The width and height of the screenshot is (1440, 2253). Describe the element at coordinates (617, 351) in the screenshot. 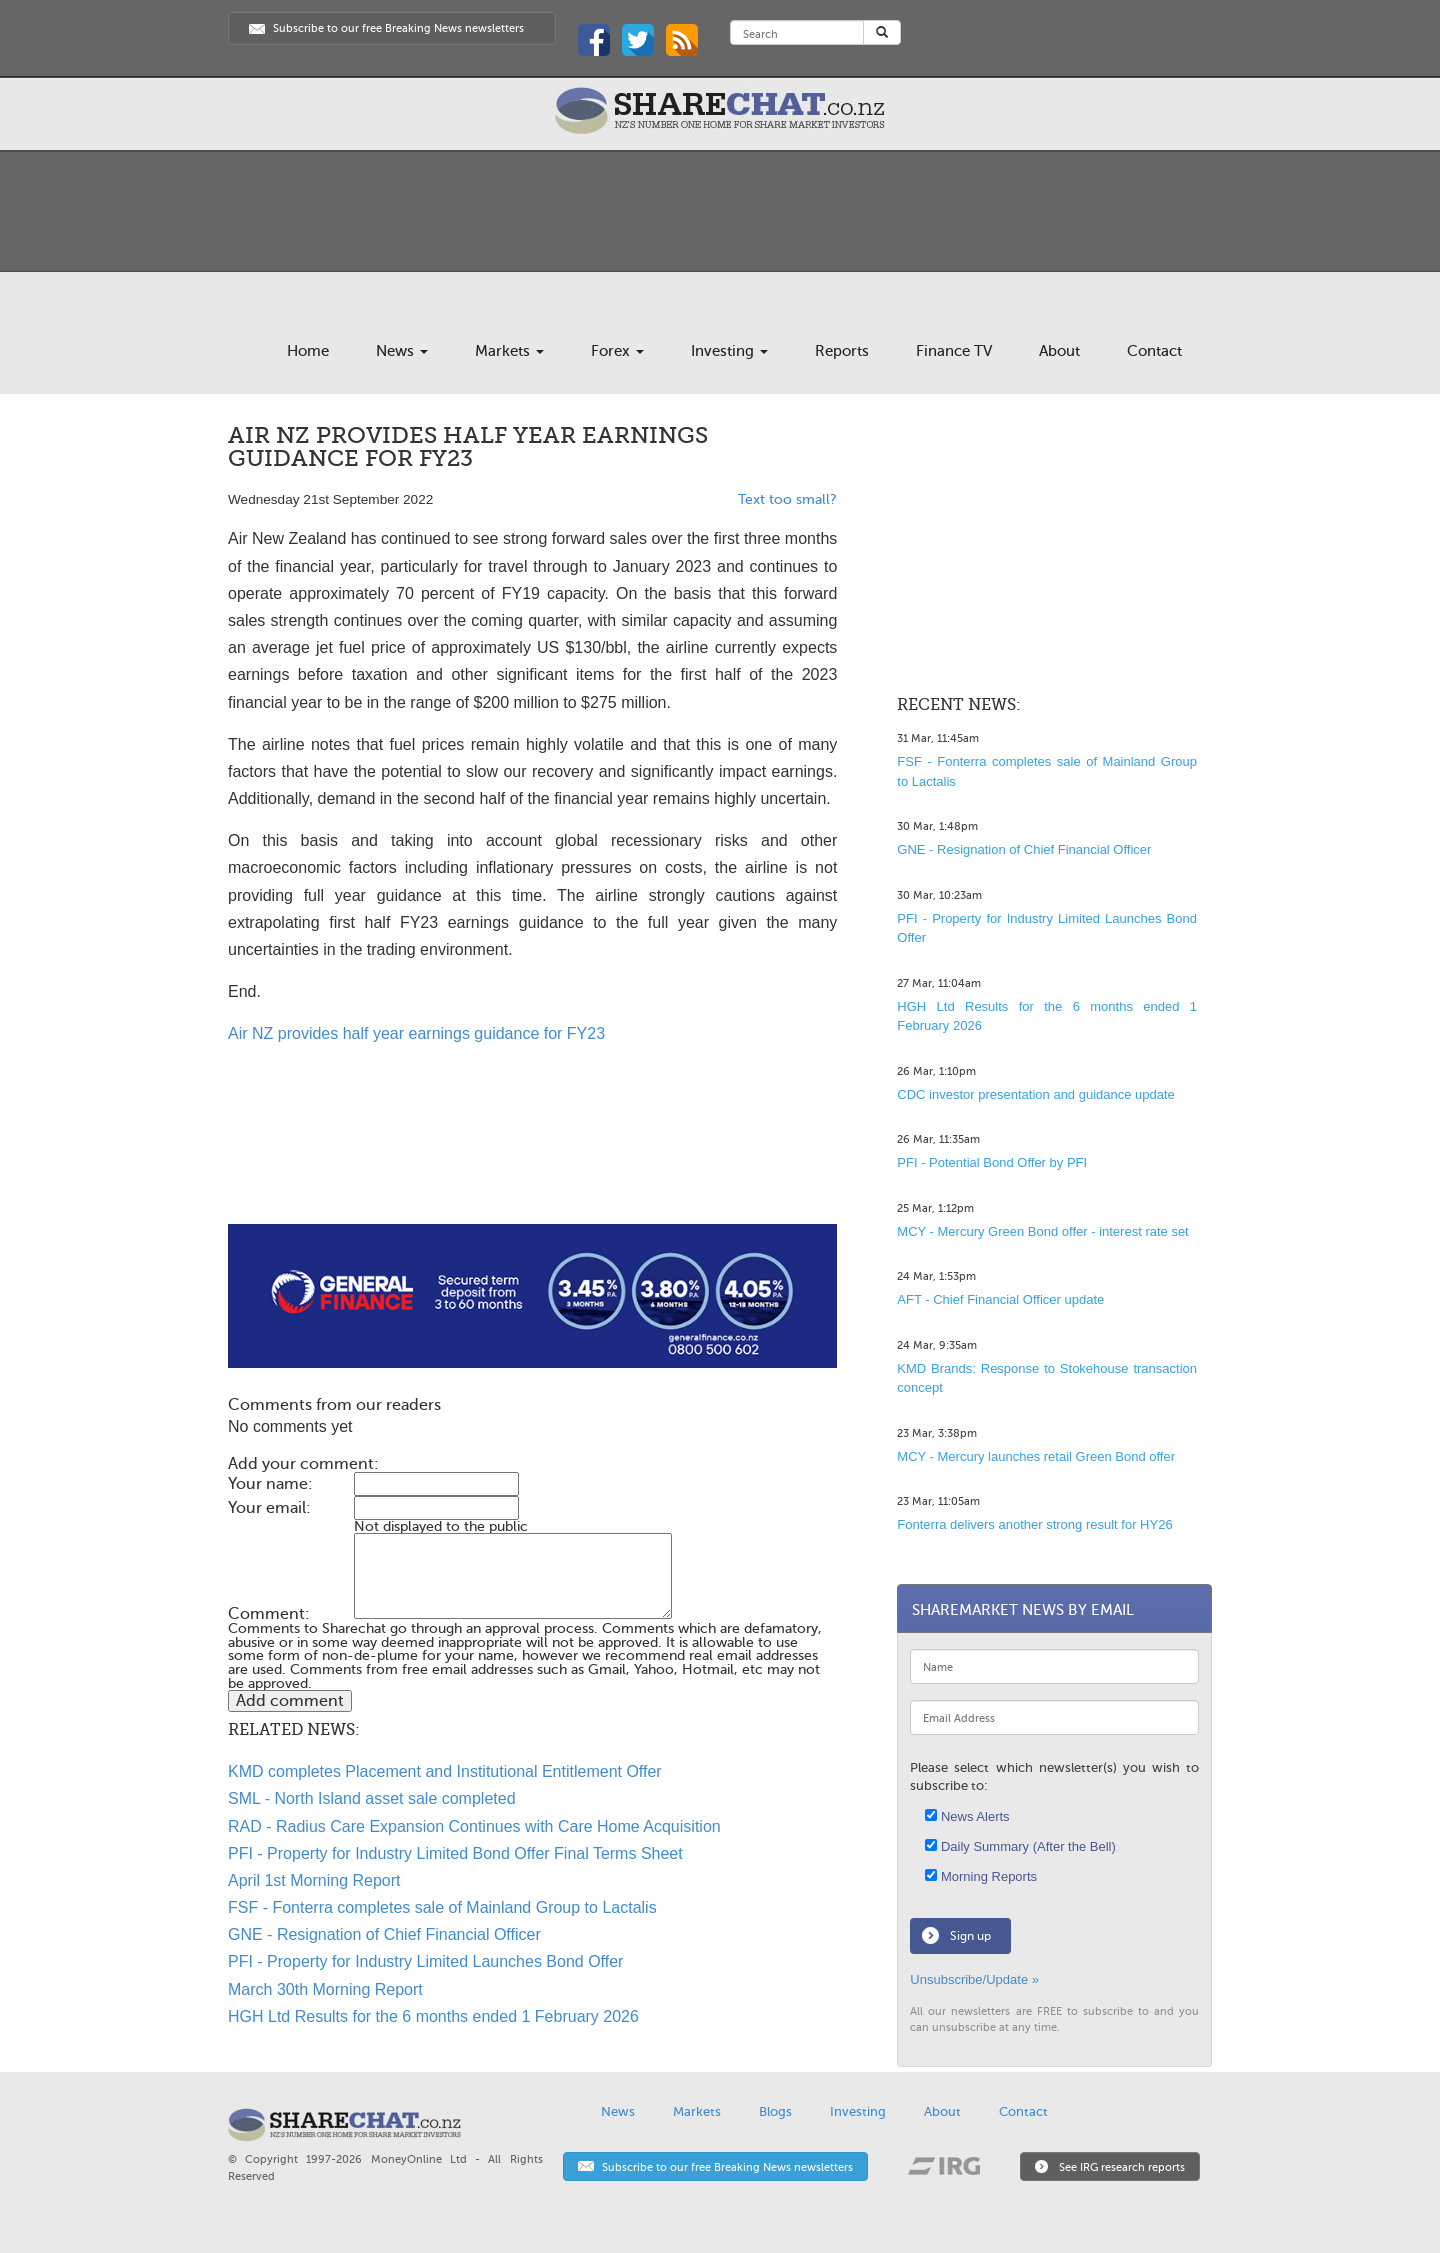

I see `Forex` at that location.